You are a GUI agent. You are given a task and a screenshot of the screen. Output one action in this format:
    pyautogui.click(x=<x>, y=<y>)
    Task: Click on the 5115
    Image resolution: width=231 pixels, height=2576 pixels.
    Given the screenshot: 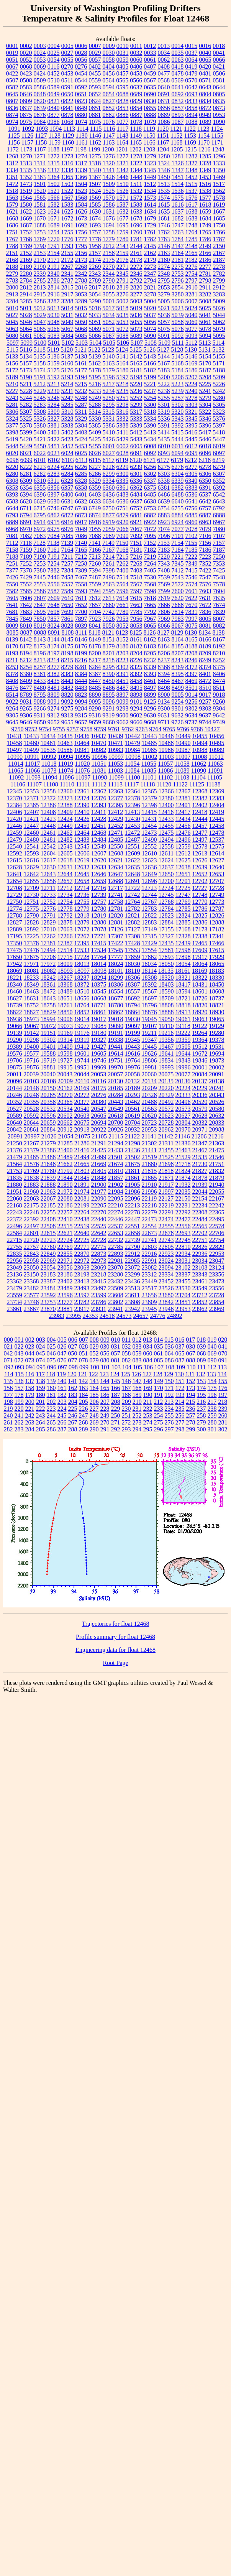 What is the action you would take?
    pyautogui.click(x=12, y=349)
    